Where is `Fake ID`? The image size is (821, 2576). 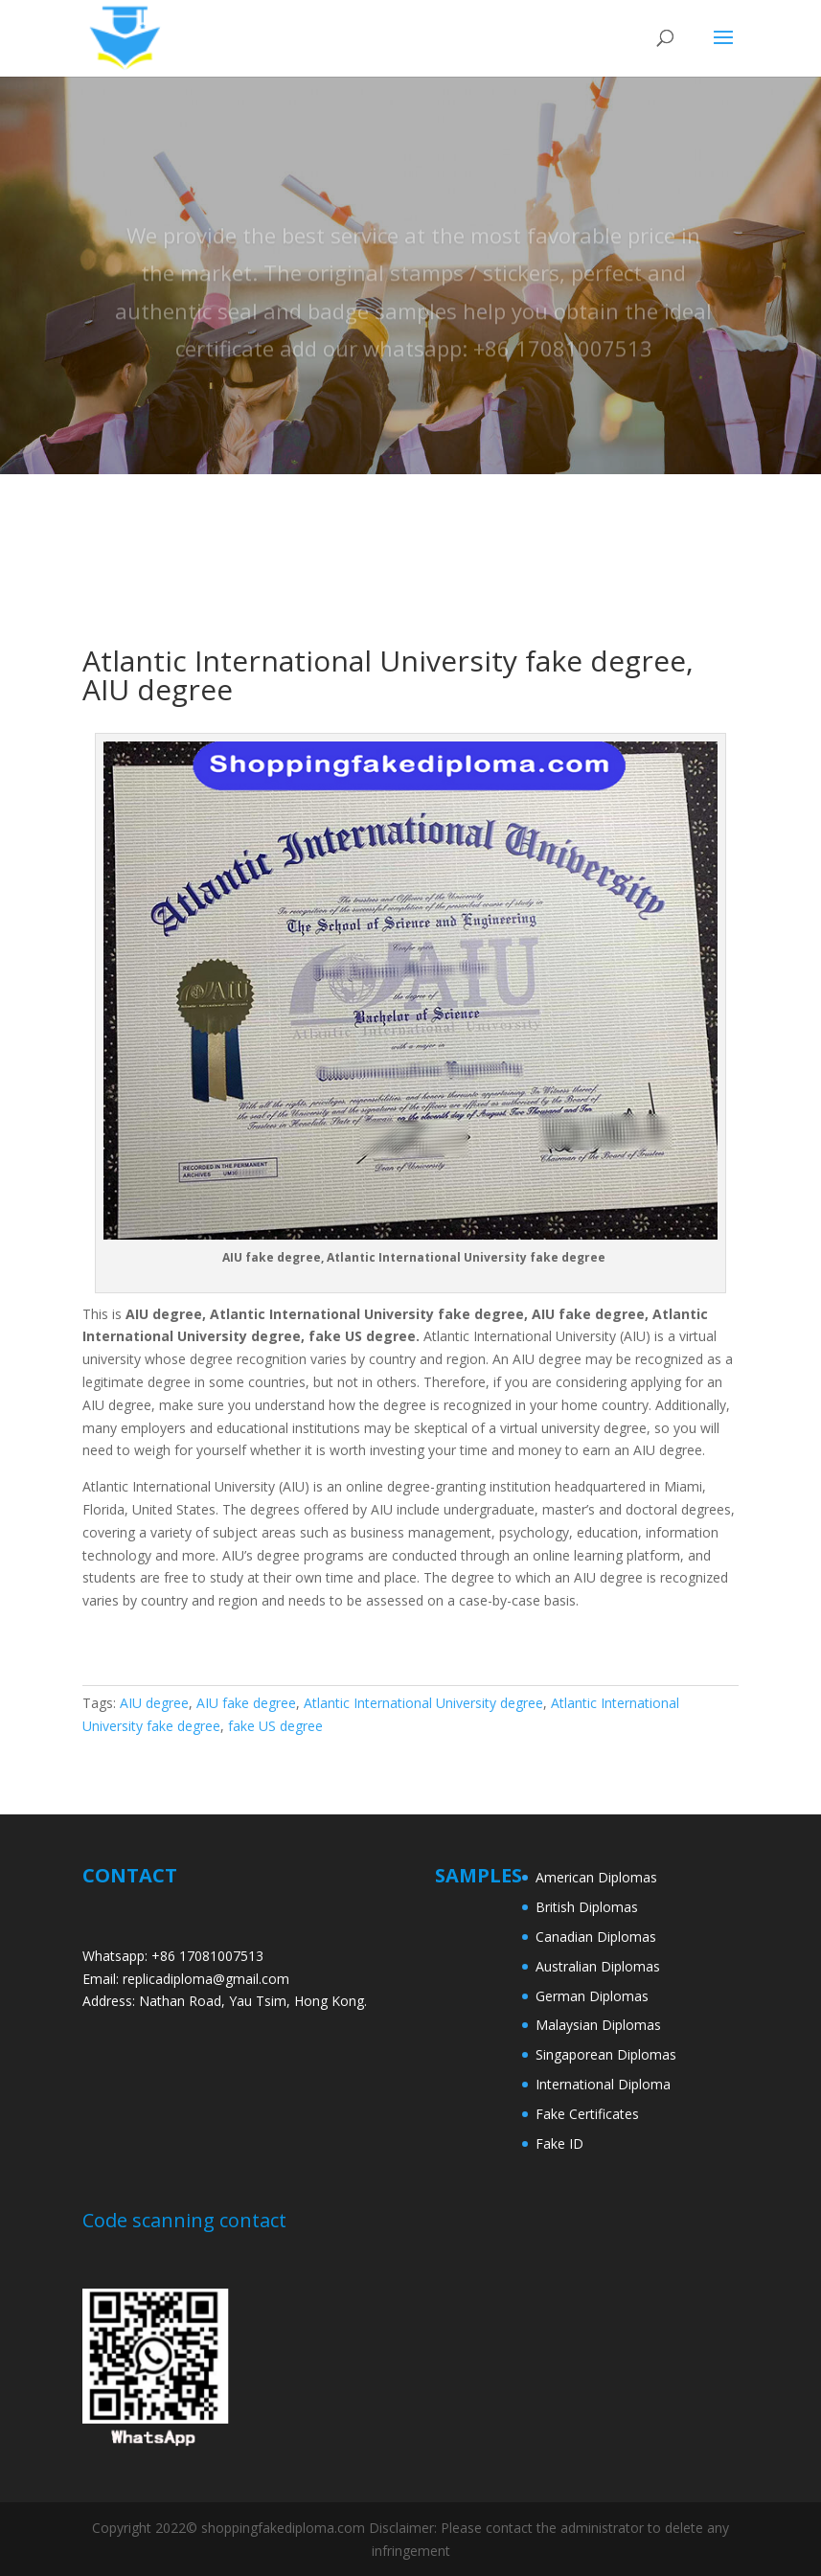
Fake ID is located at coordinates (559, 2143).